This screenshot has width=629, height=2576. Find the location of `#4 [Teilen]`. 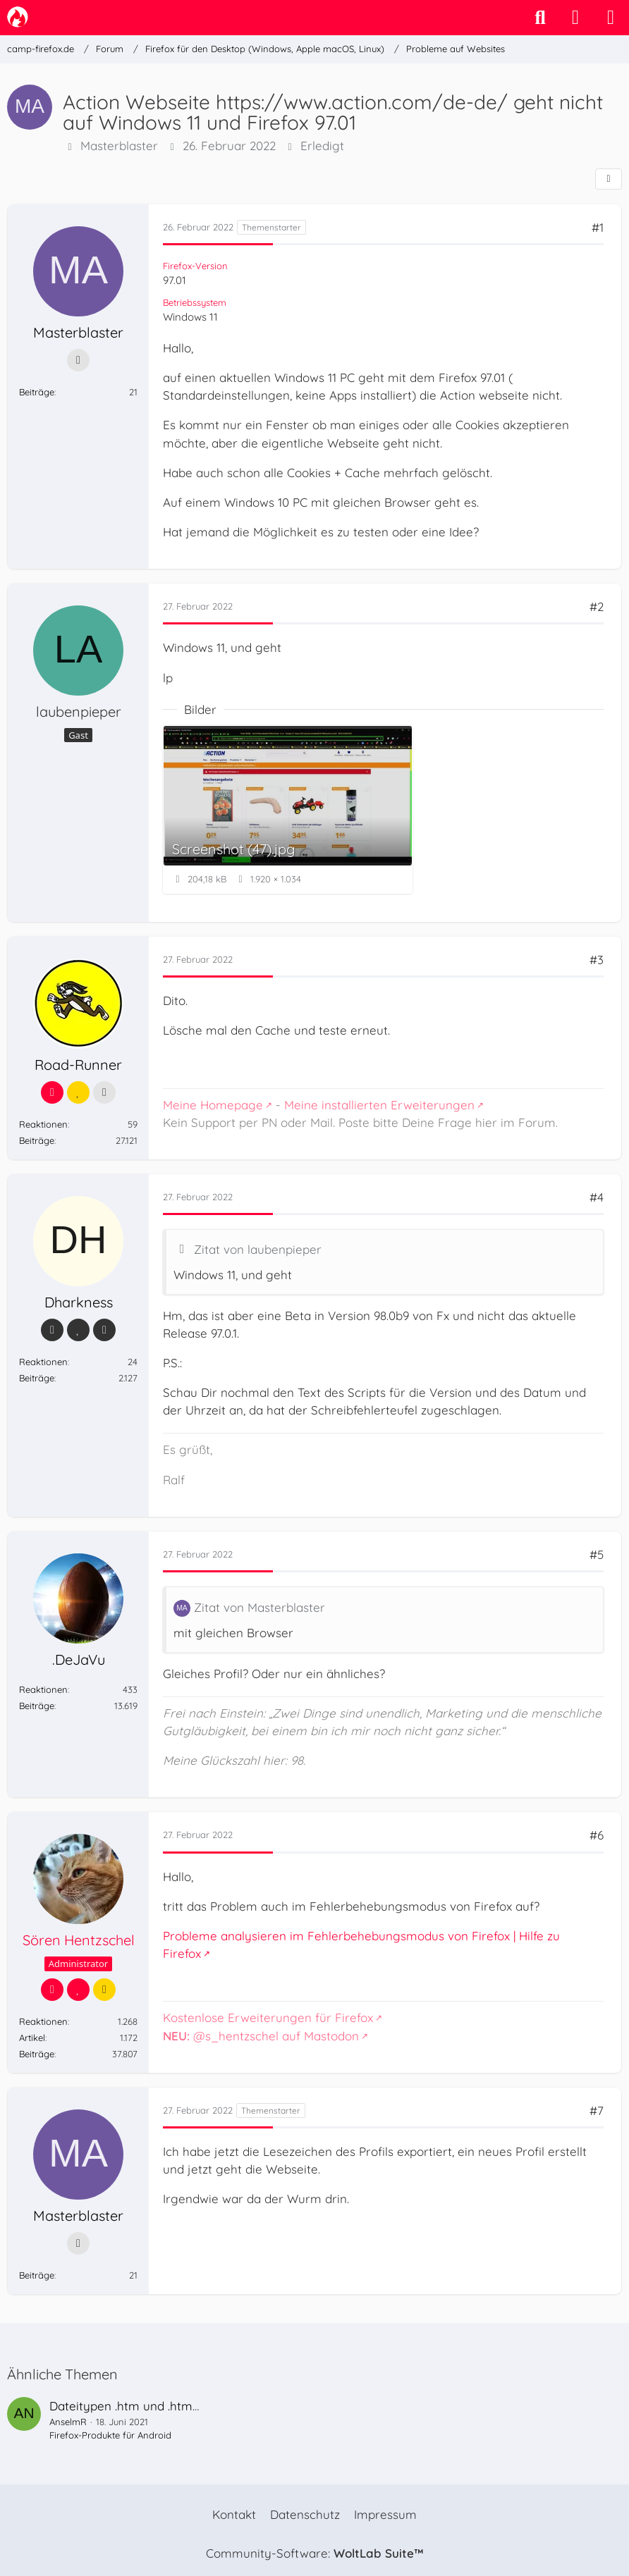

#4 [Teilen] is located at coordinates (597, 1197).